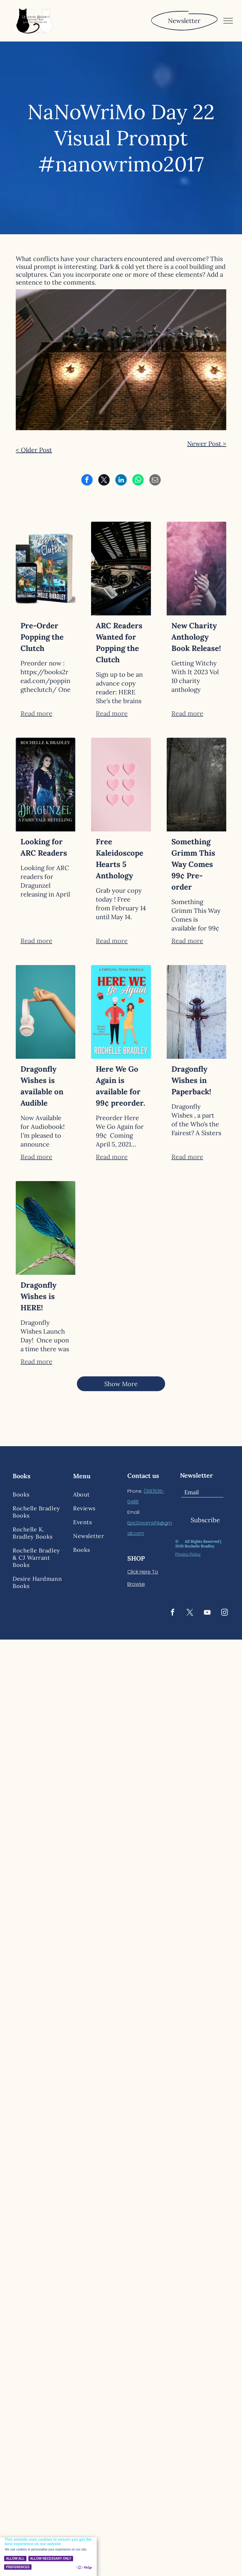  What do you see at coordinates (39, 1494) in the screenshot?
I see `[menuitem]` at bounding box center [39, 1494].